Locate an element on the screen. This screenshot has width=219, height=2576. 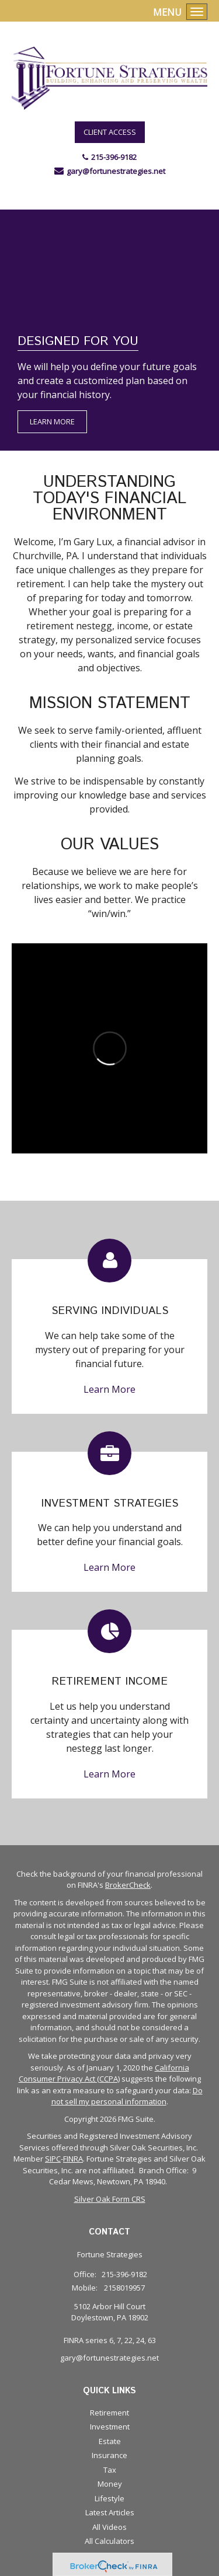
Money is located at coordinates (110, 2484).